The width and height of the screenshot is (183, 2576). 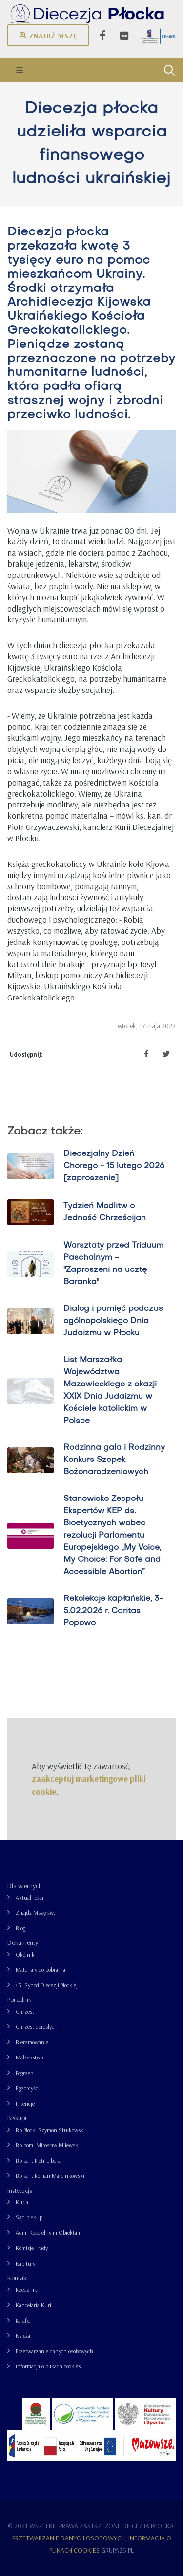 I want to click on Kapituły, so click(x=25, y=2263).